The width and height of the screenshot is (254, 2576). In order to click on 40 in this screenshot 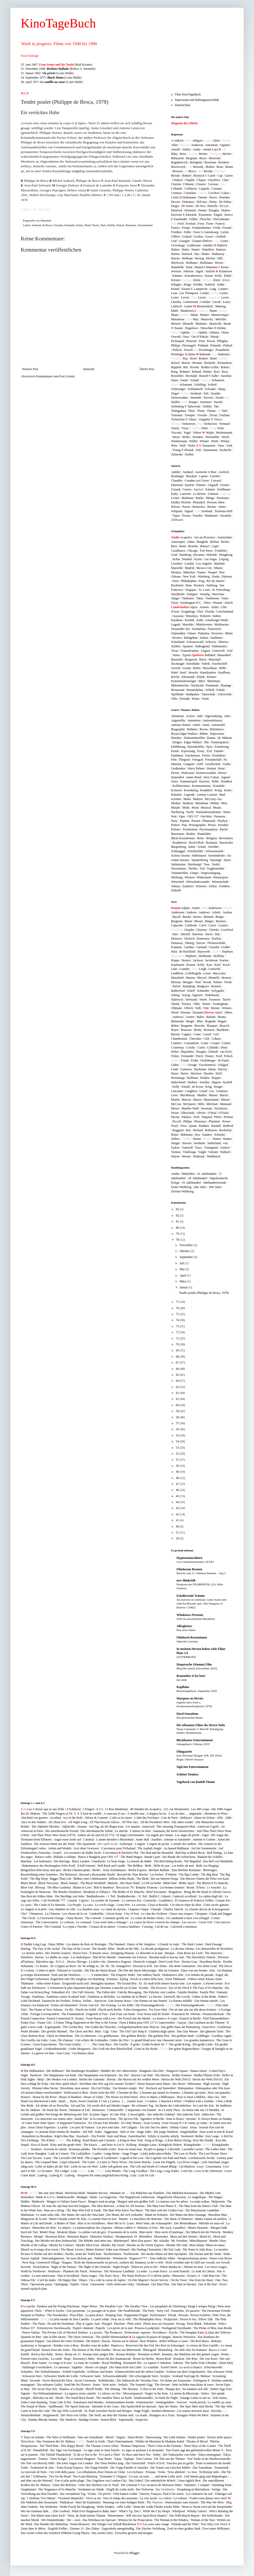, I will do `click(178, 1526)`.